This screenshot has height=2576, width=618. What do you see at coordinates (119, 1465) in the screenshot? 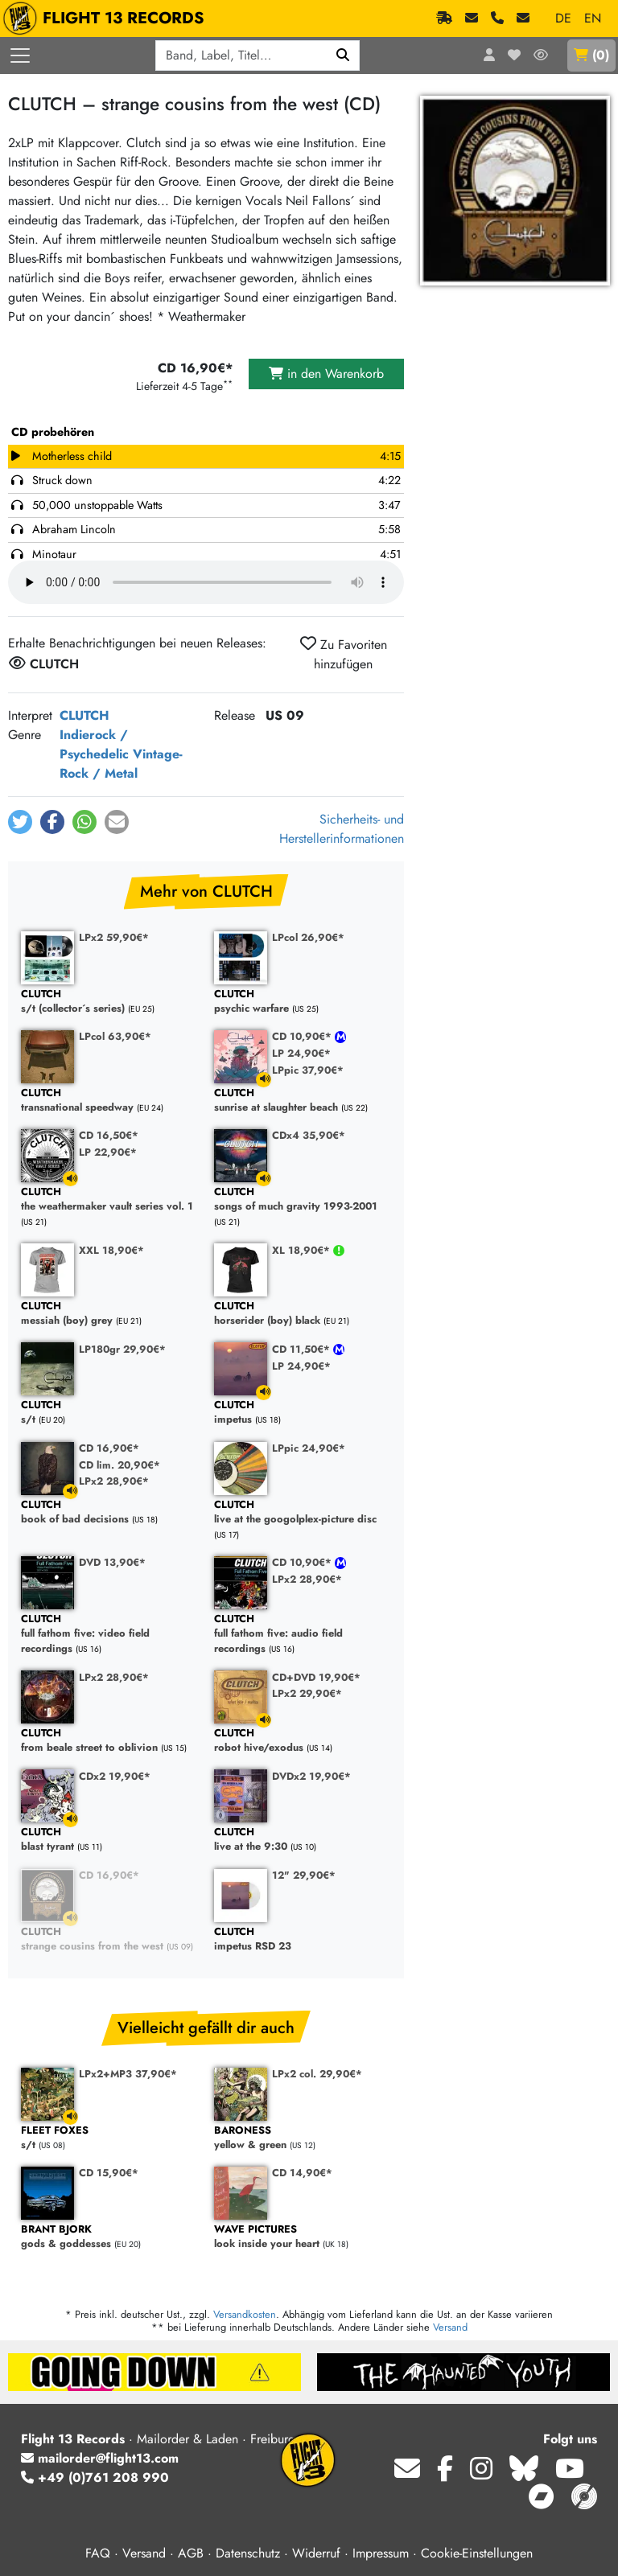
I see `CD lim. 20,90€*` at bounding box center [119, 1465].